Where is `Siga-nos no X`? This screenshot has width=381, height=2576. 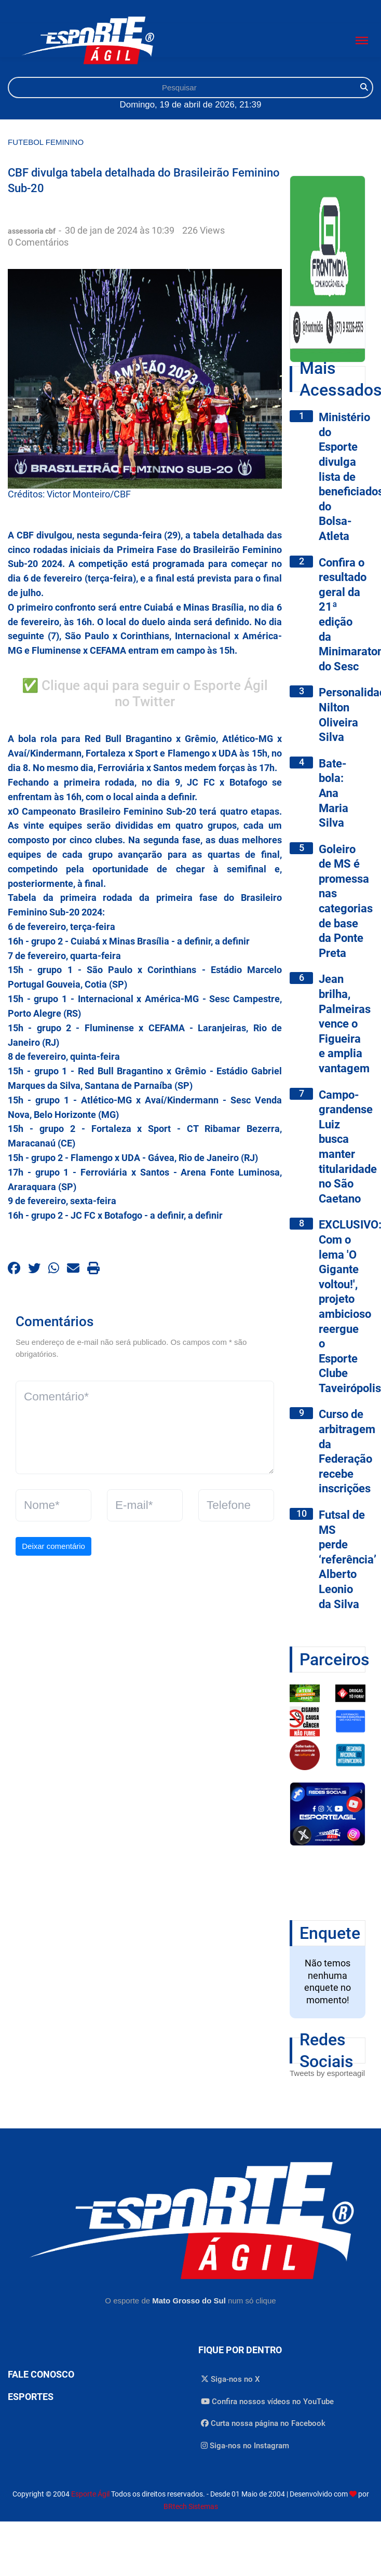 Siga-nos no X is located at coordinates (230, 2379).